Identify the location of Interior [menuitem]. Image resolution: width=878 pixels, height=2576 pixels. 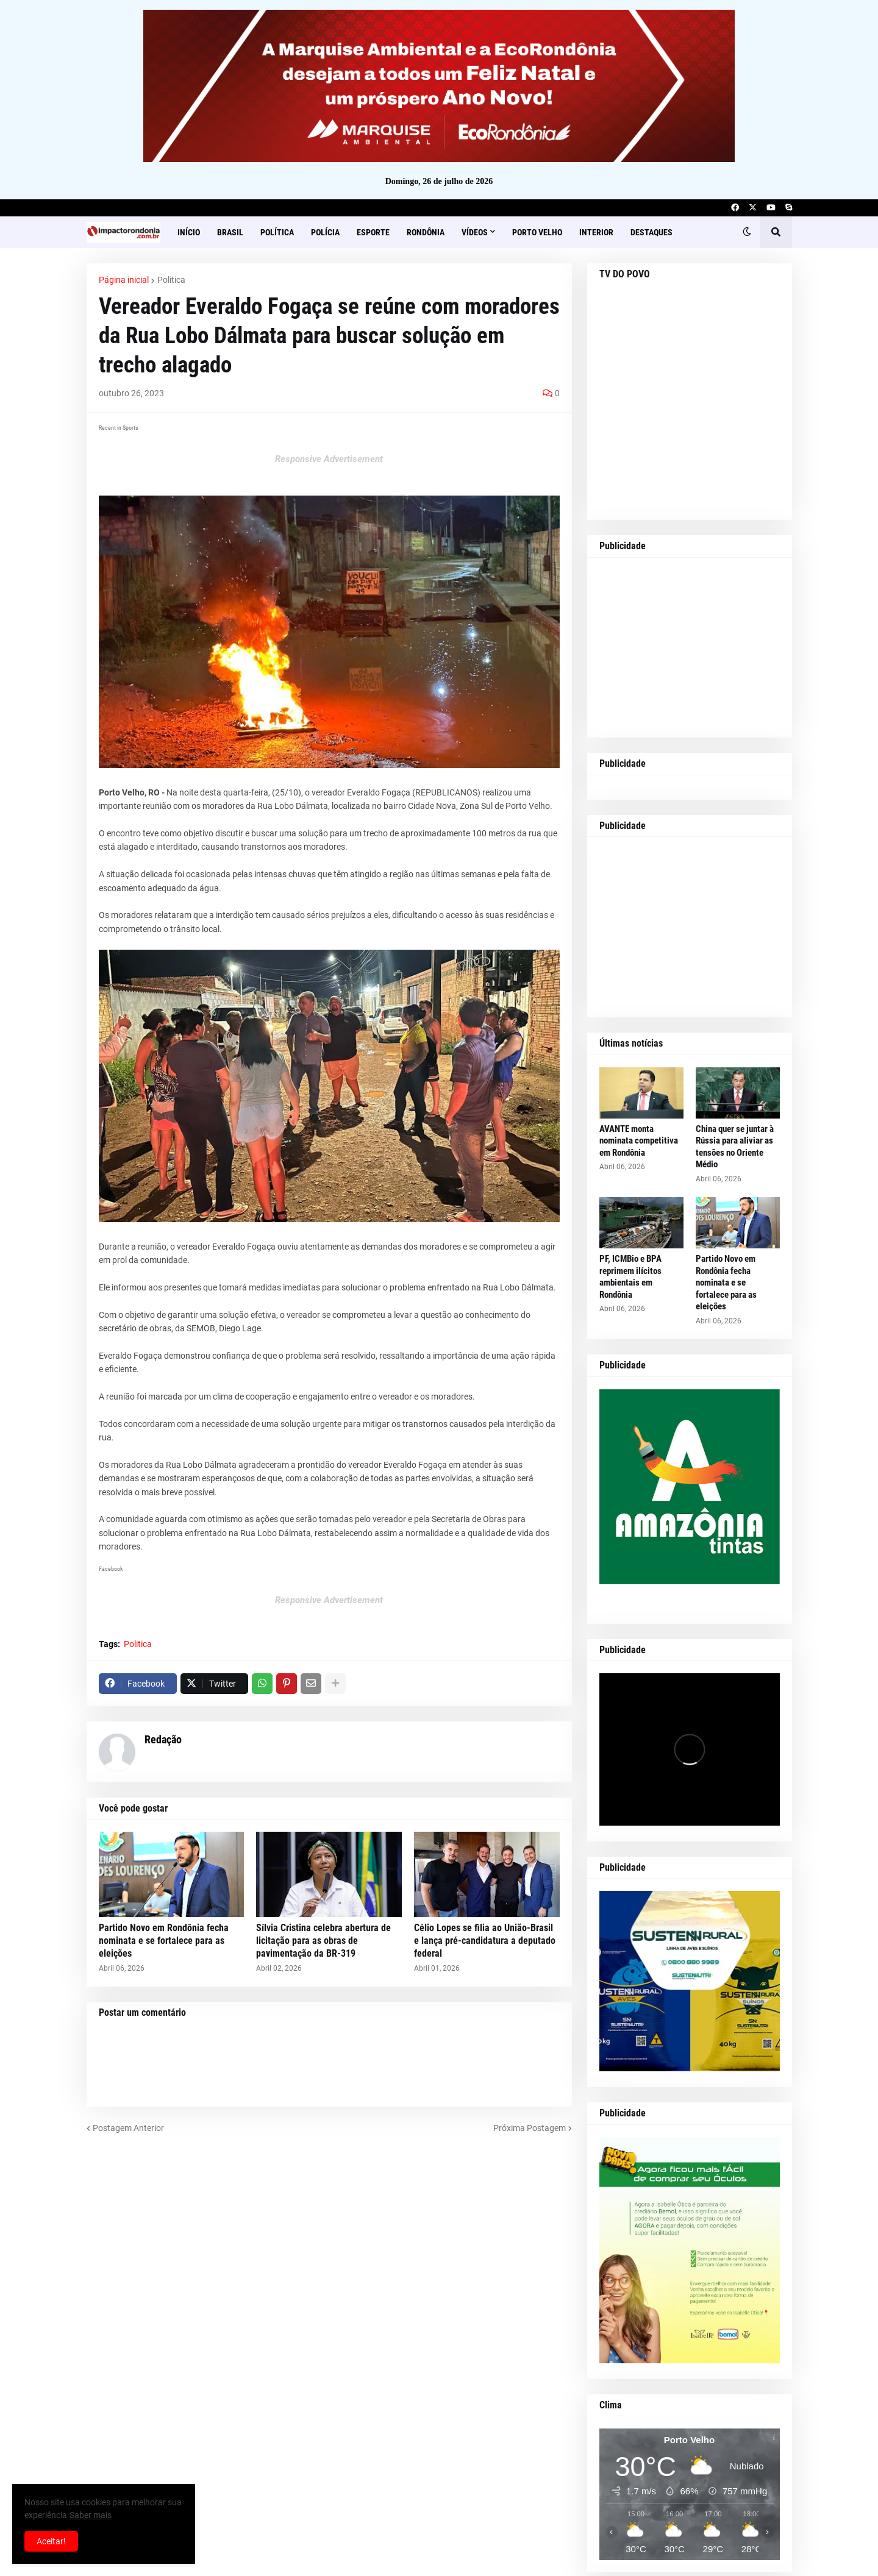
(596, 232).